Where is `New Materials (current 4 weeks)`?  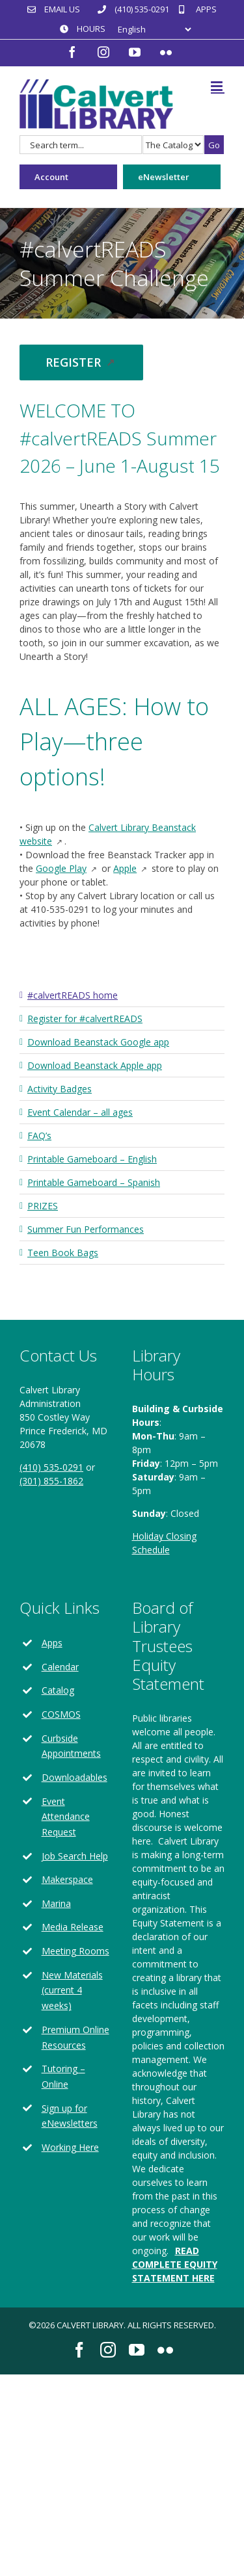
New Materials (current 4 weeks) is located at coordinates (72, 1990).